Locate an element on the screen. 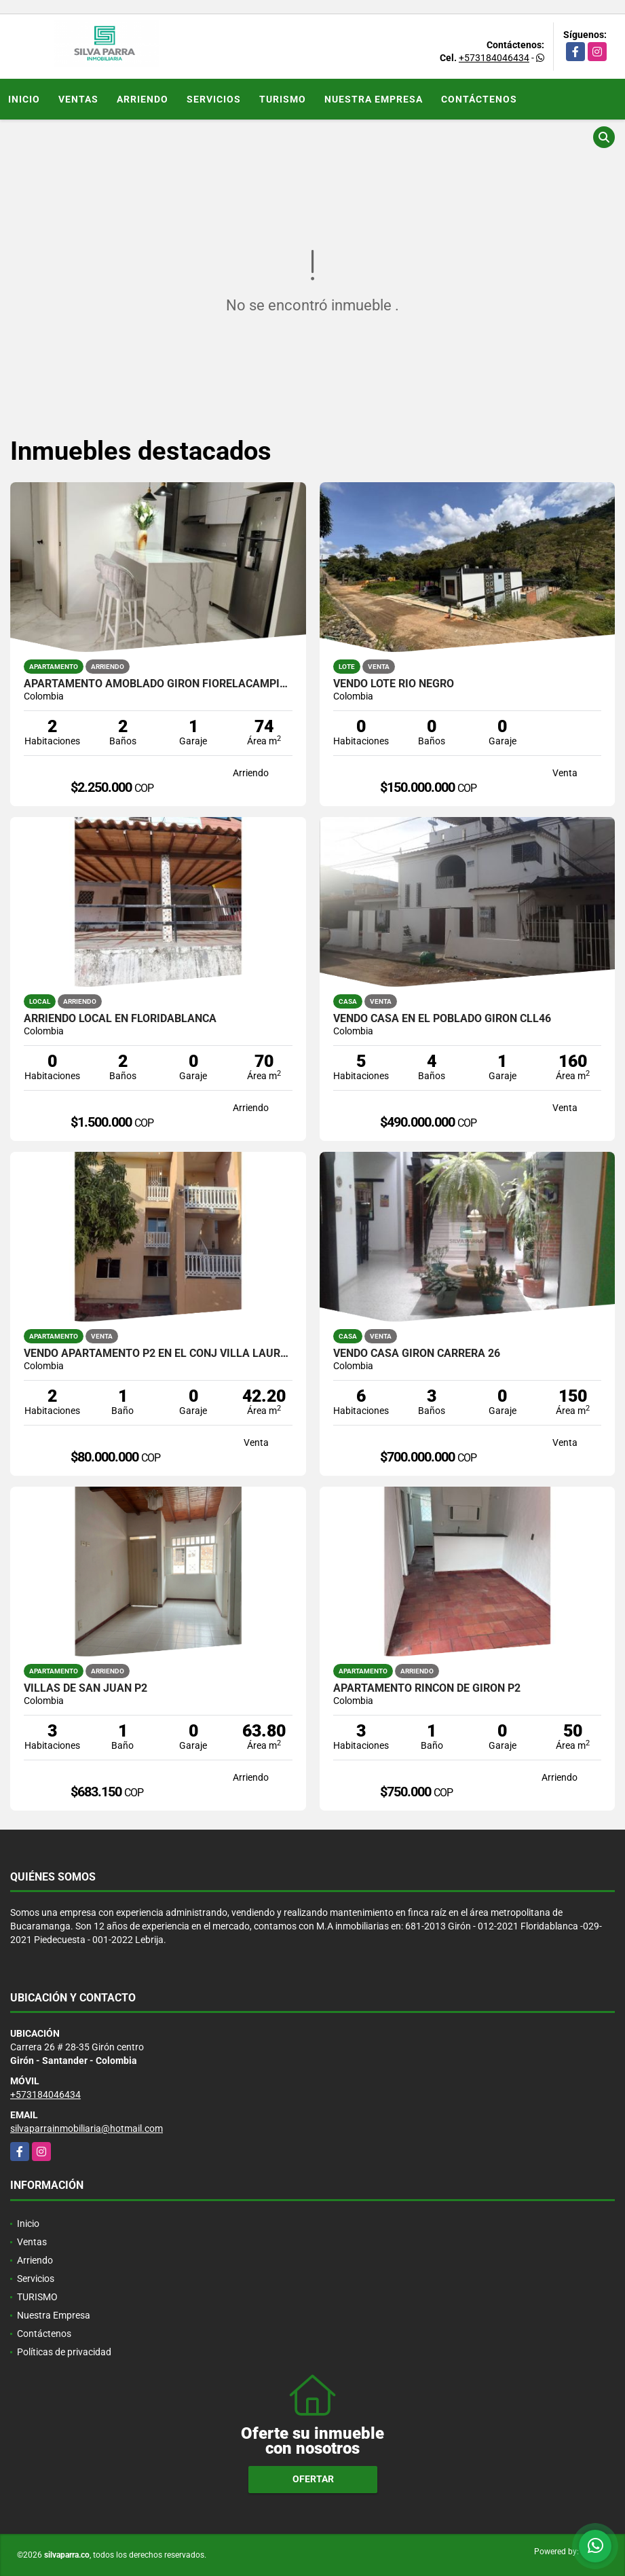 This screenshot has width=625, height=2576. APARTAMENTO RINCON DE GIRON P2 is located at coordinates (426, 1688).